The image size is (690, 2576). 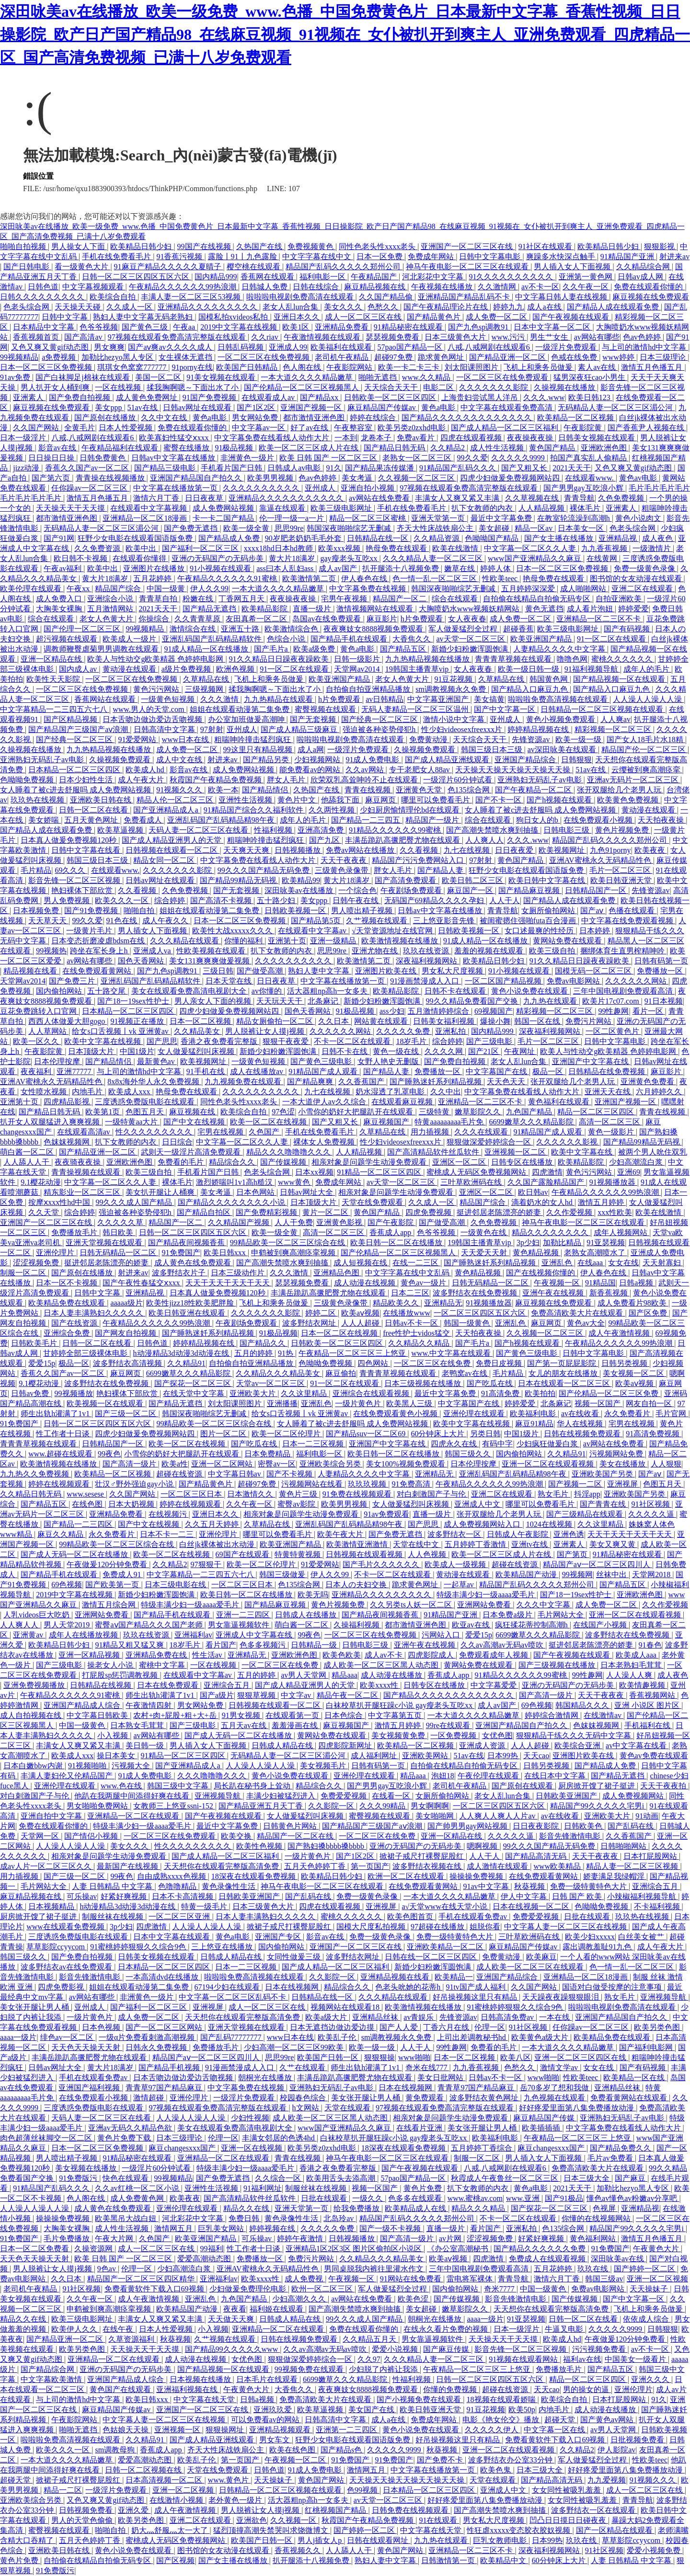 I want to click on 少妇高潮久久久, so click(x=300, y=2299).